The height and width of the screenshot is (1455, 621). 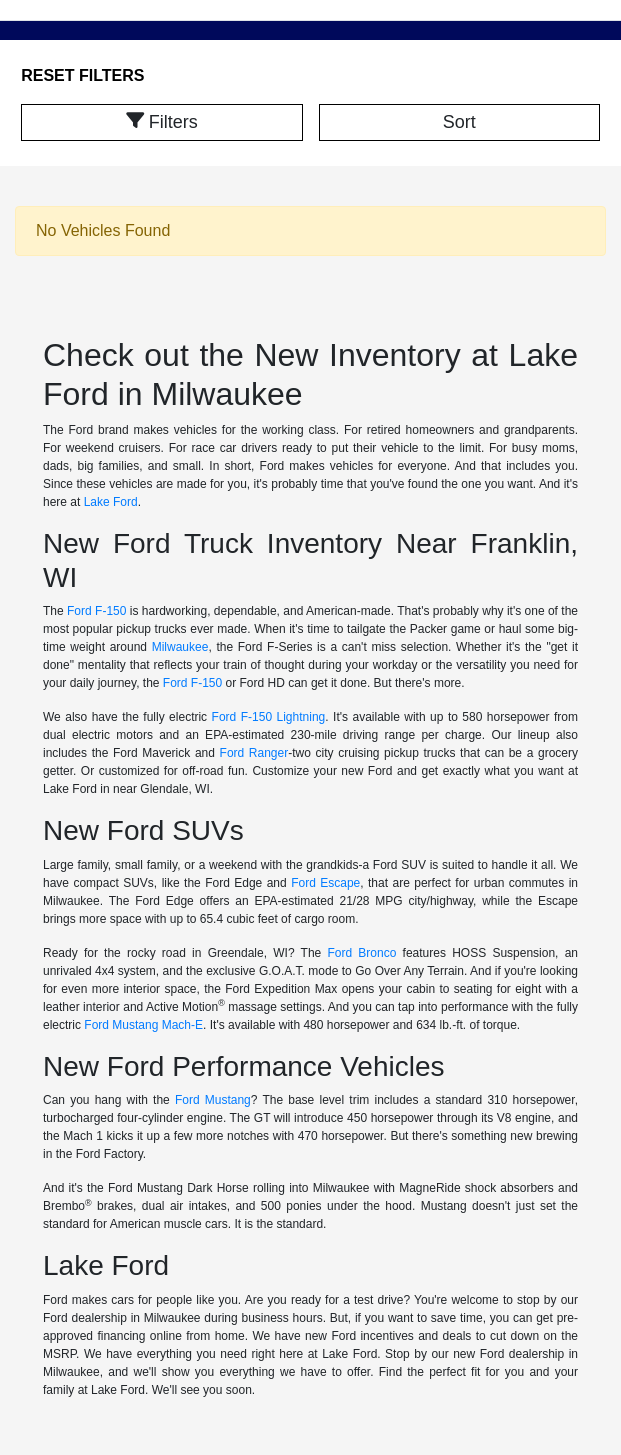 I want to click on Ford F-150, so click(x=96, y=611).